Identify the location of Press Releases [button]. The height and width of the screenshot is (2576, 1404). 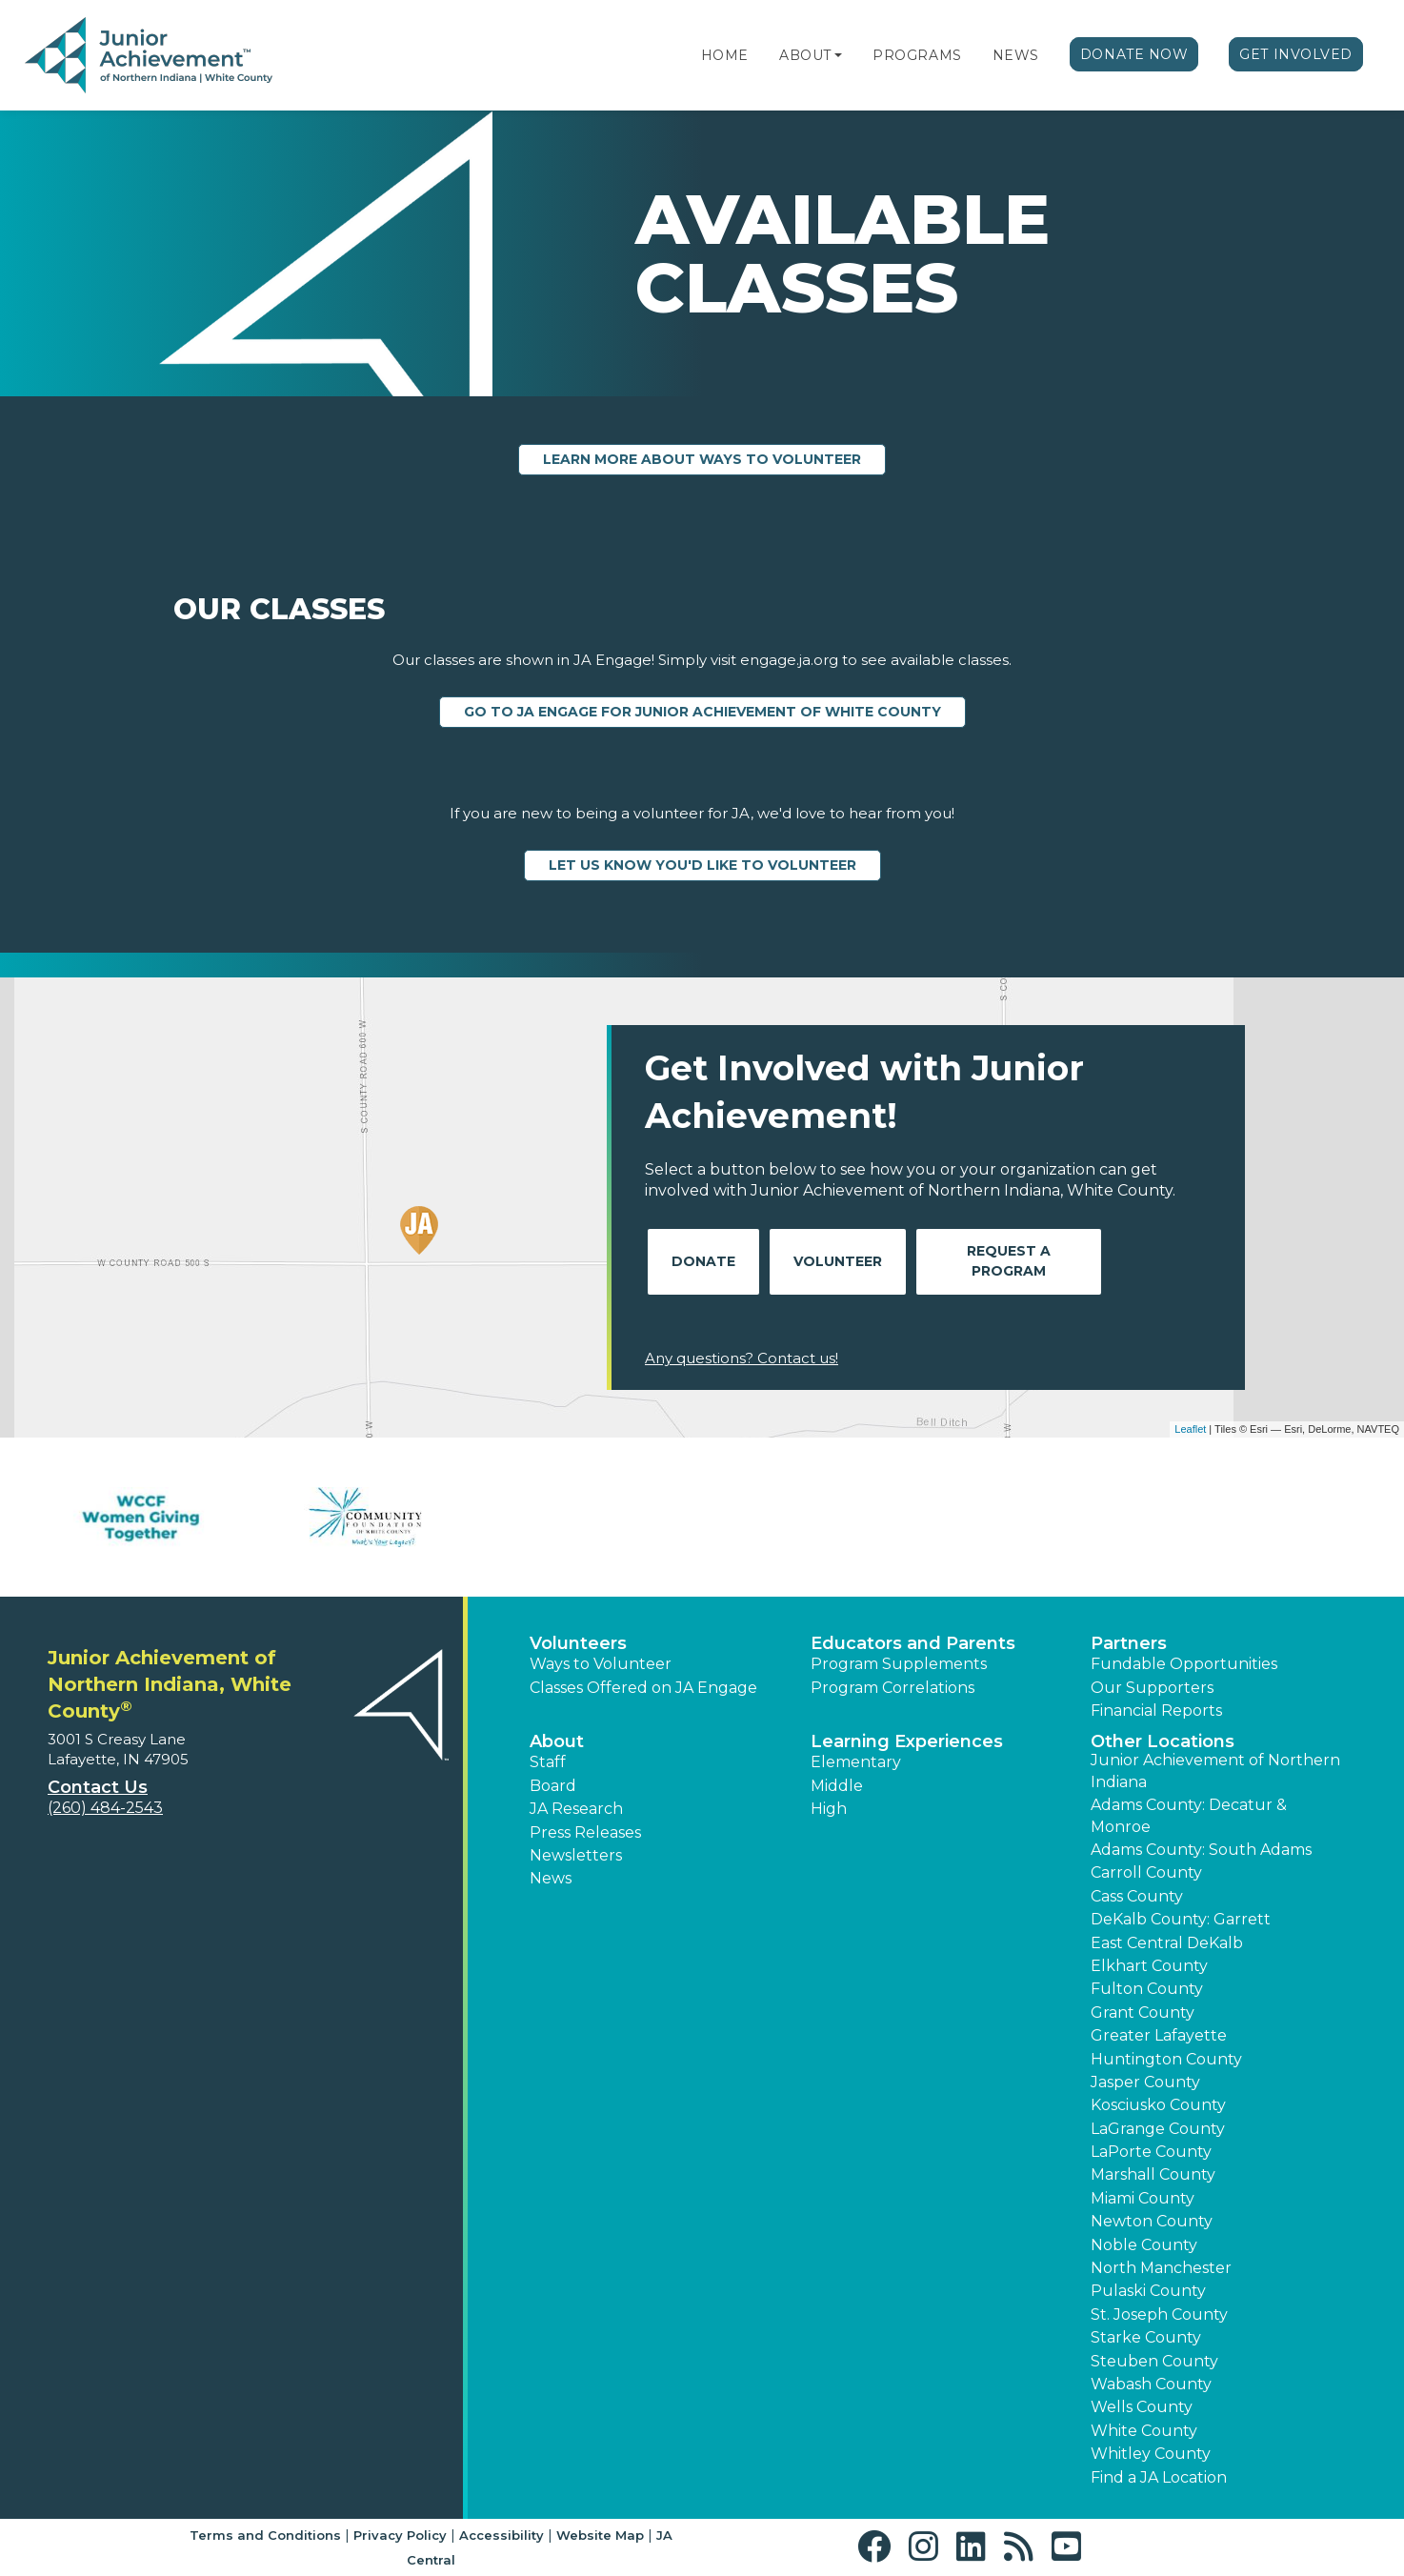
(585, 1832).